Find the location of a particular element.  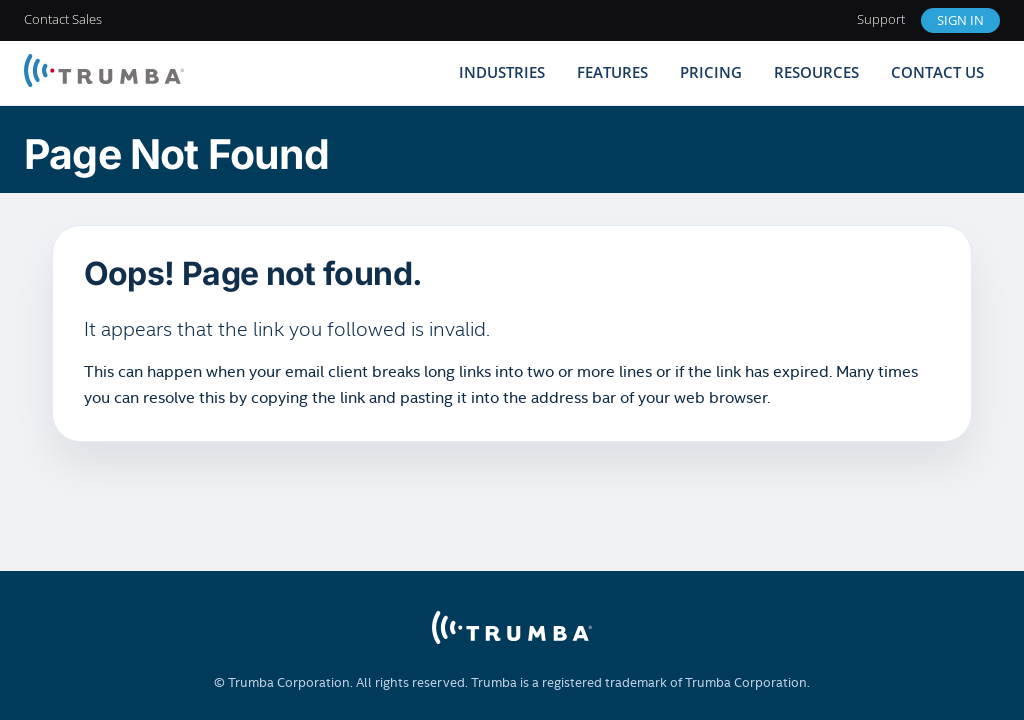

Sign In is located at coordinates (960, 20).